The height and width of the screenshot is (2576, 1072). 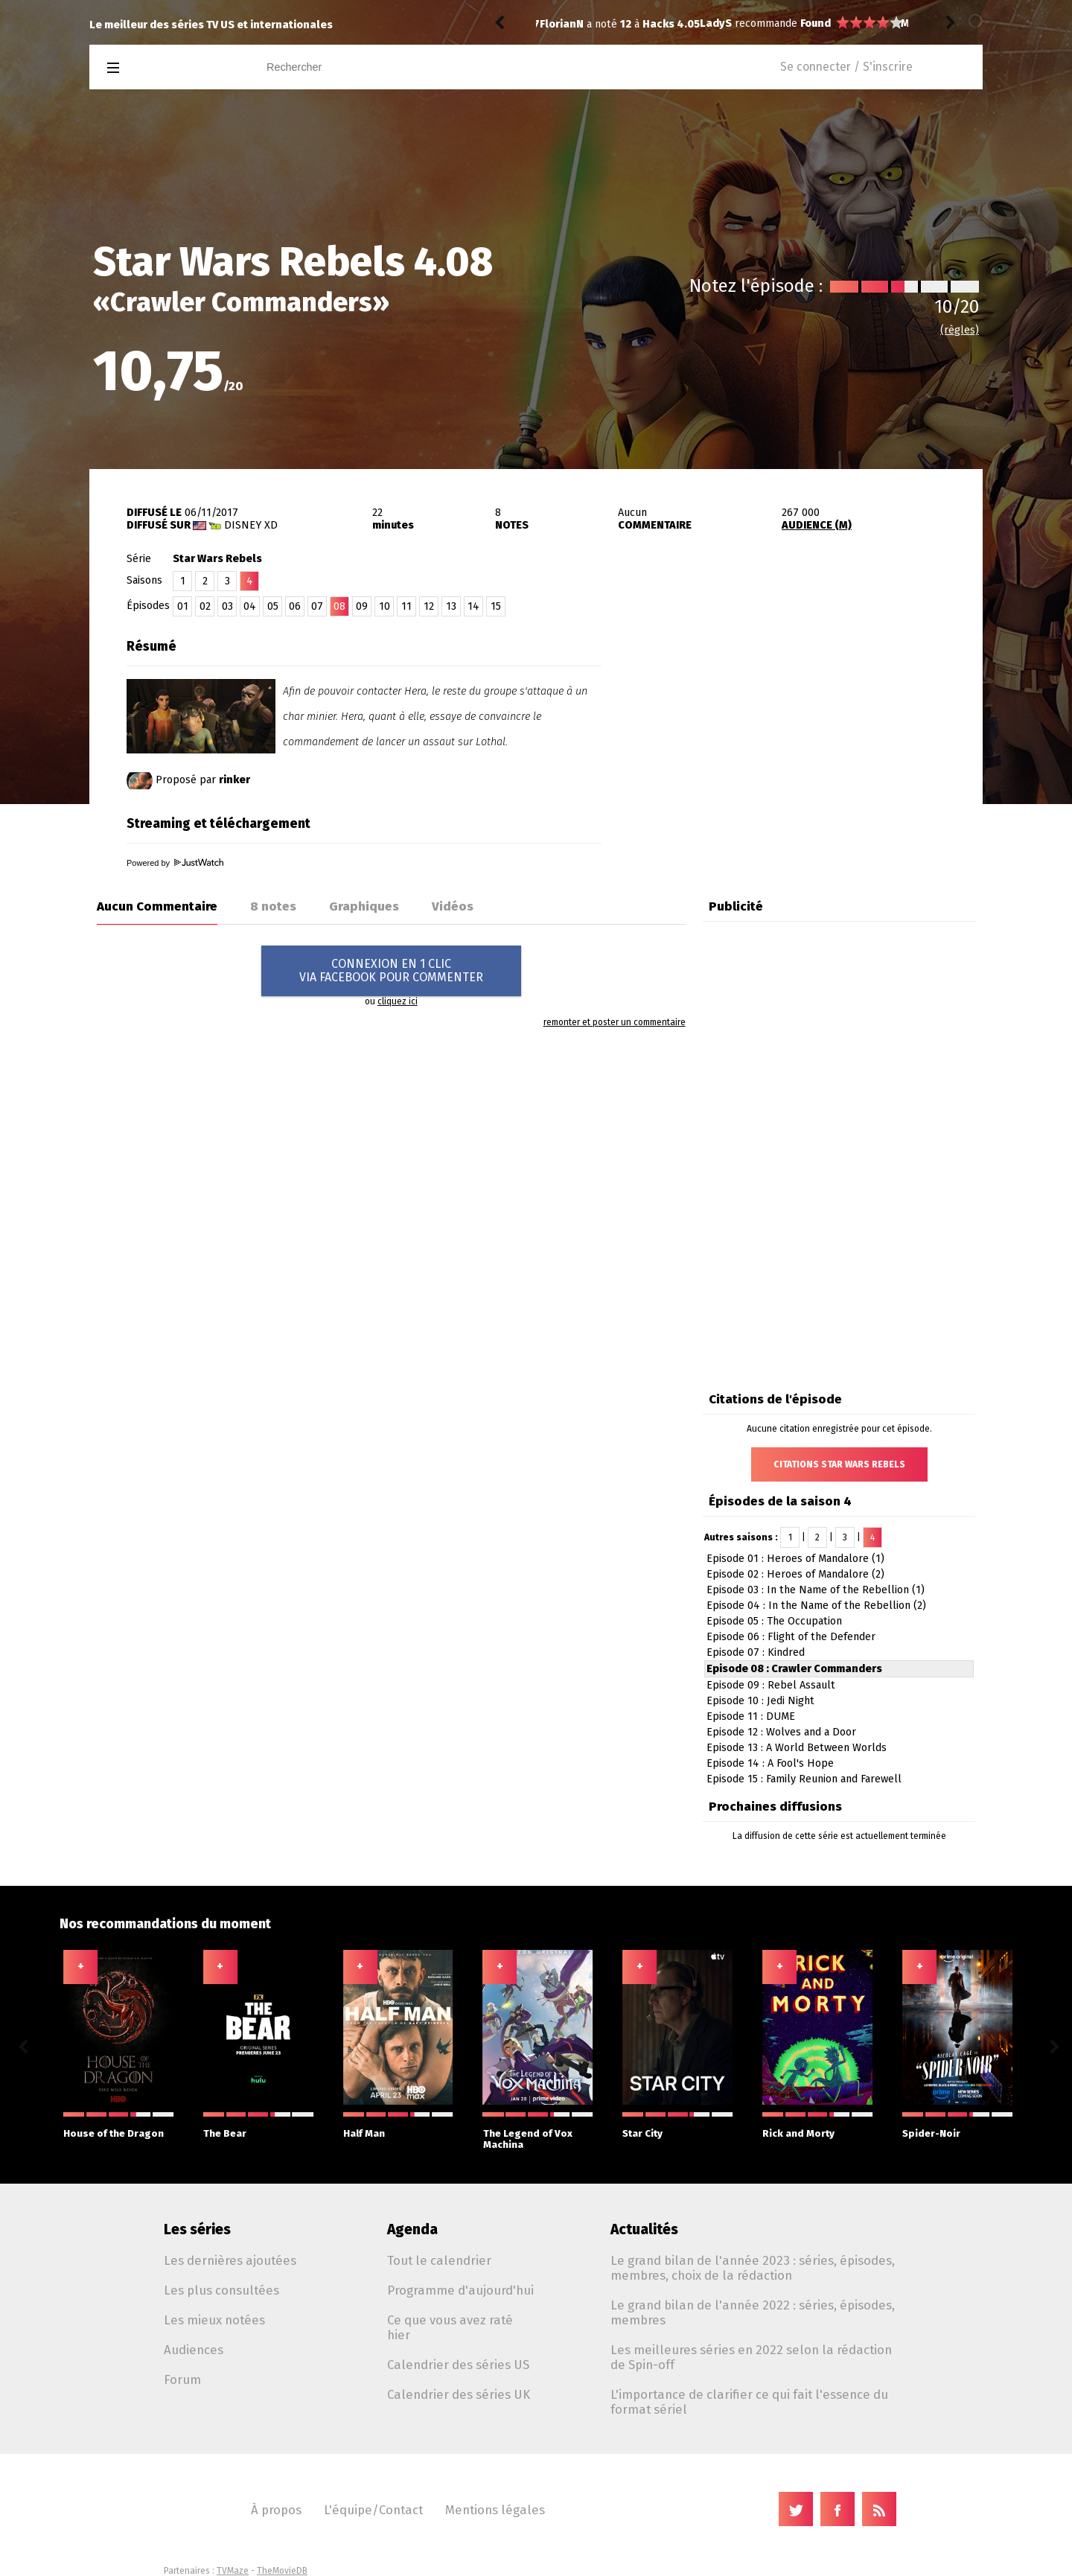 What do you see at coordinates (227, 606) in the screenshot?
I see `03` at bounding box center [227, 606].